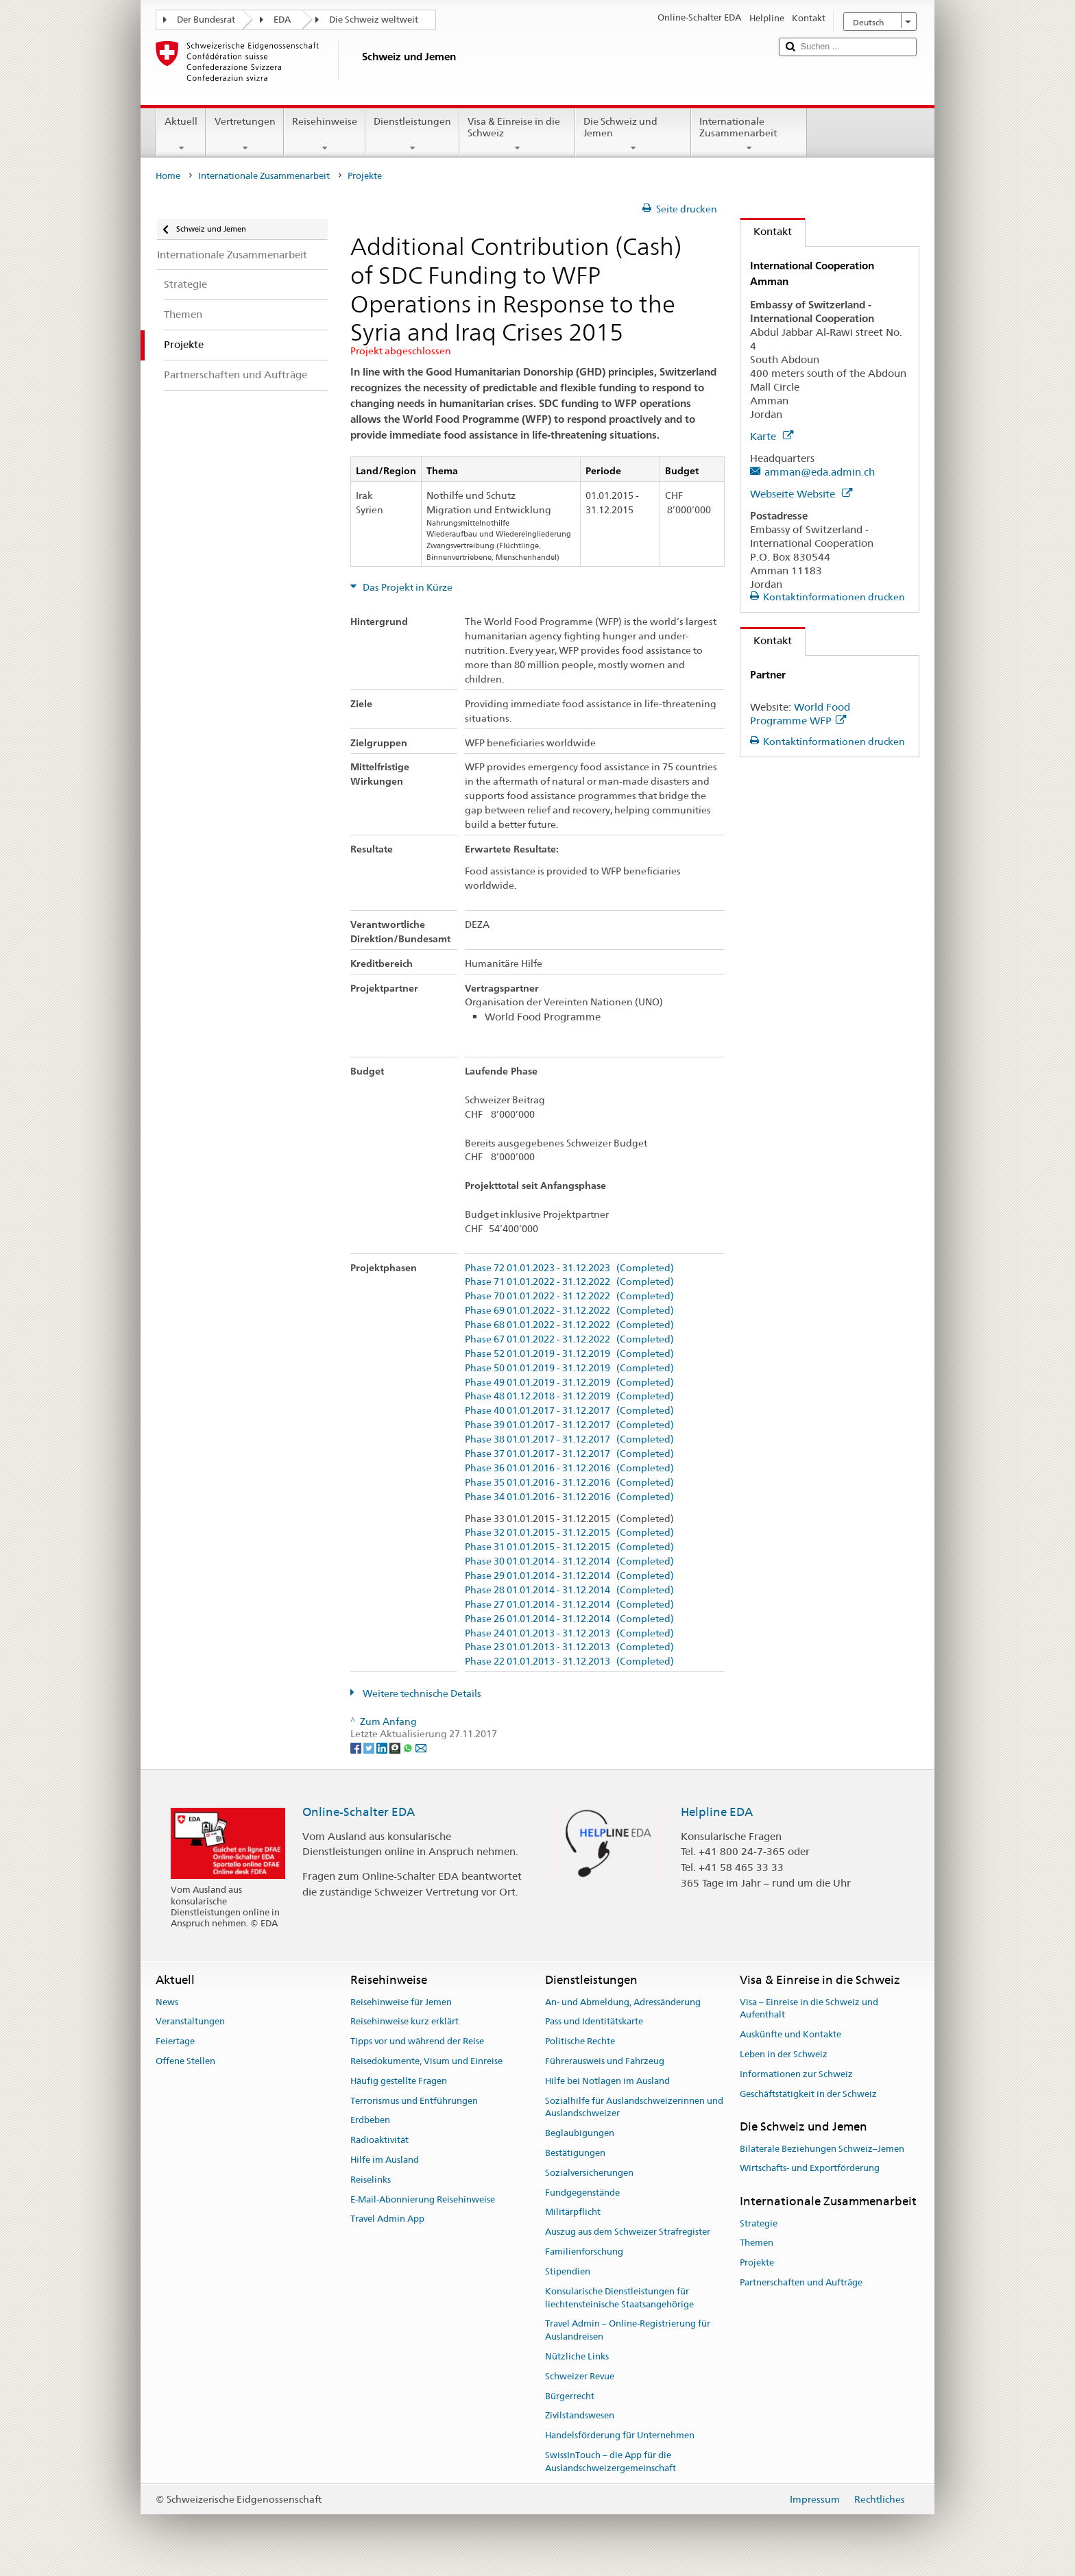 Image resolution: width=1075 pixels, height=2576 pixels. Describe the element at coordinates (749, 134) in the screenshot. I see `Internationale Zusammenarbeit` at that location.